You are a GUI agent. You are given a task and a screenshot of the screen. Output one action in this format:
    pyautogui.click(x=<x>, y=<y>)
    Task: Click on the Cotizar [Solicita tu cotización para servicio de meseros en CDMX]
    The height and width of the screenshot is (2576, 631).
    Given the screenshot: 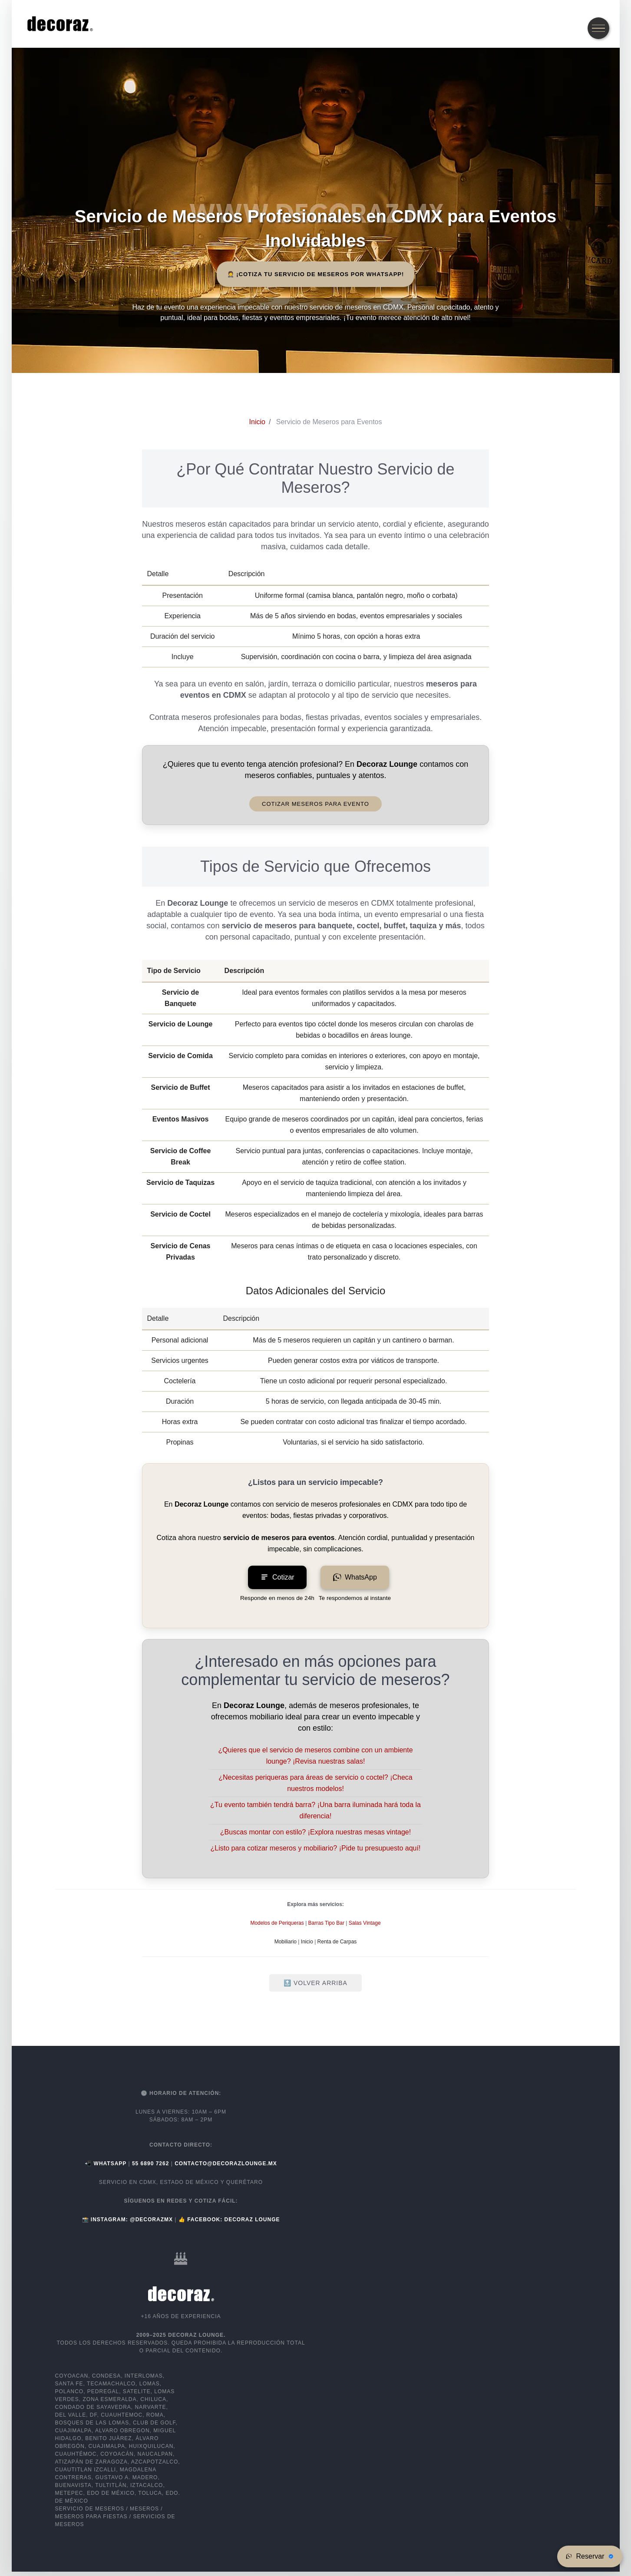 What is the action you would take?
    pyautogui.click(x=277, y=1577)
    